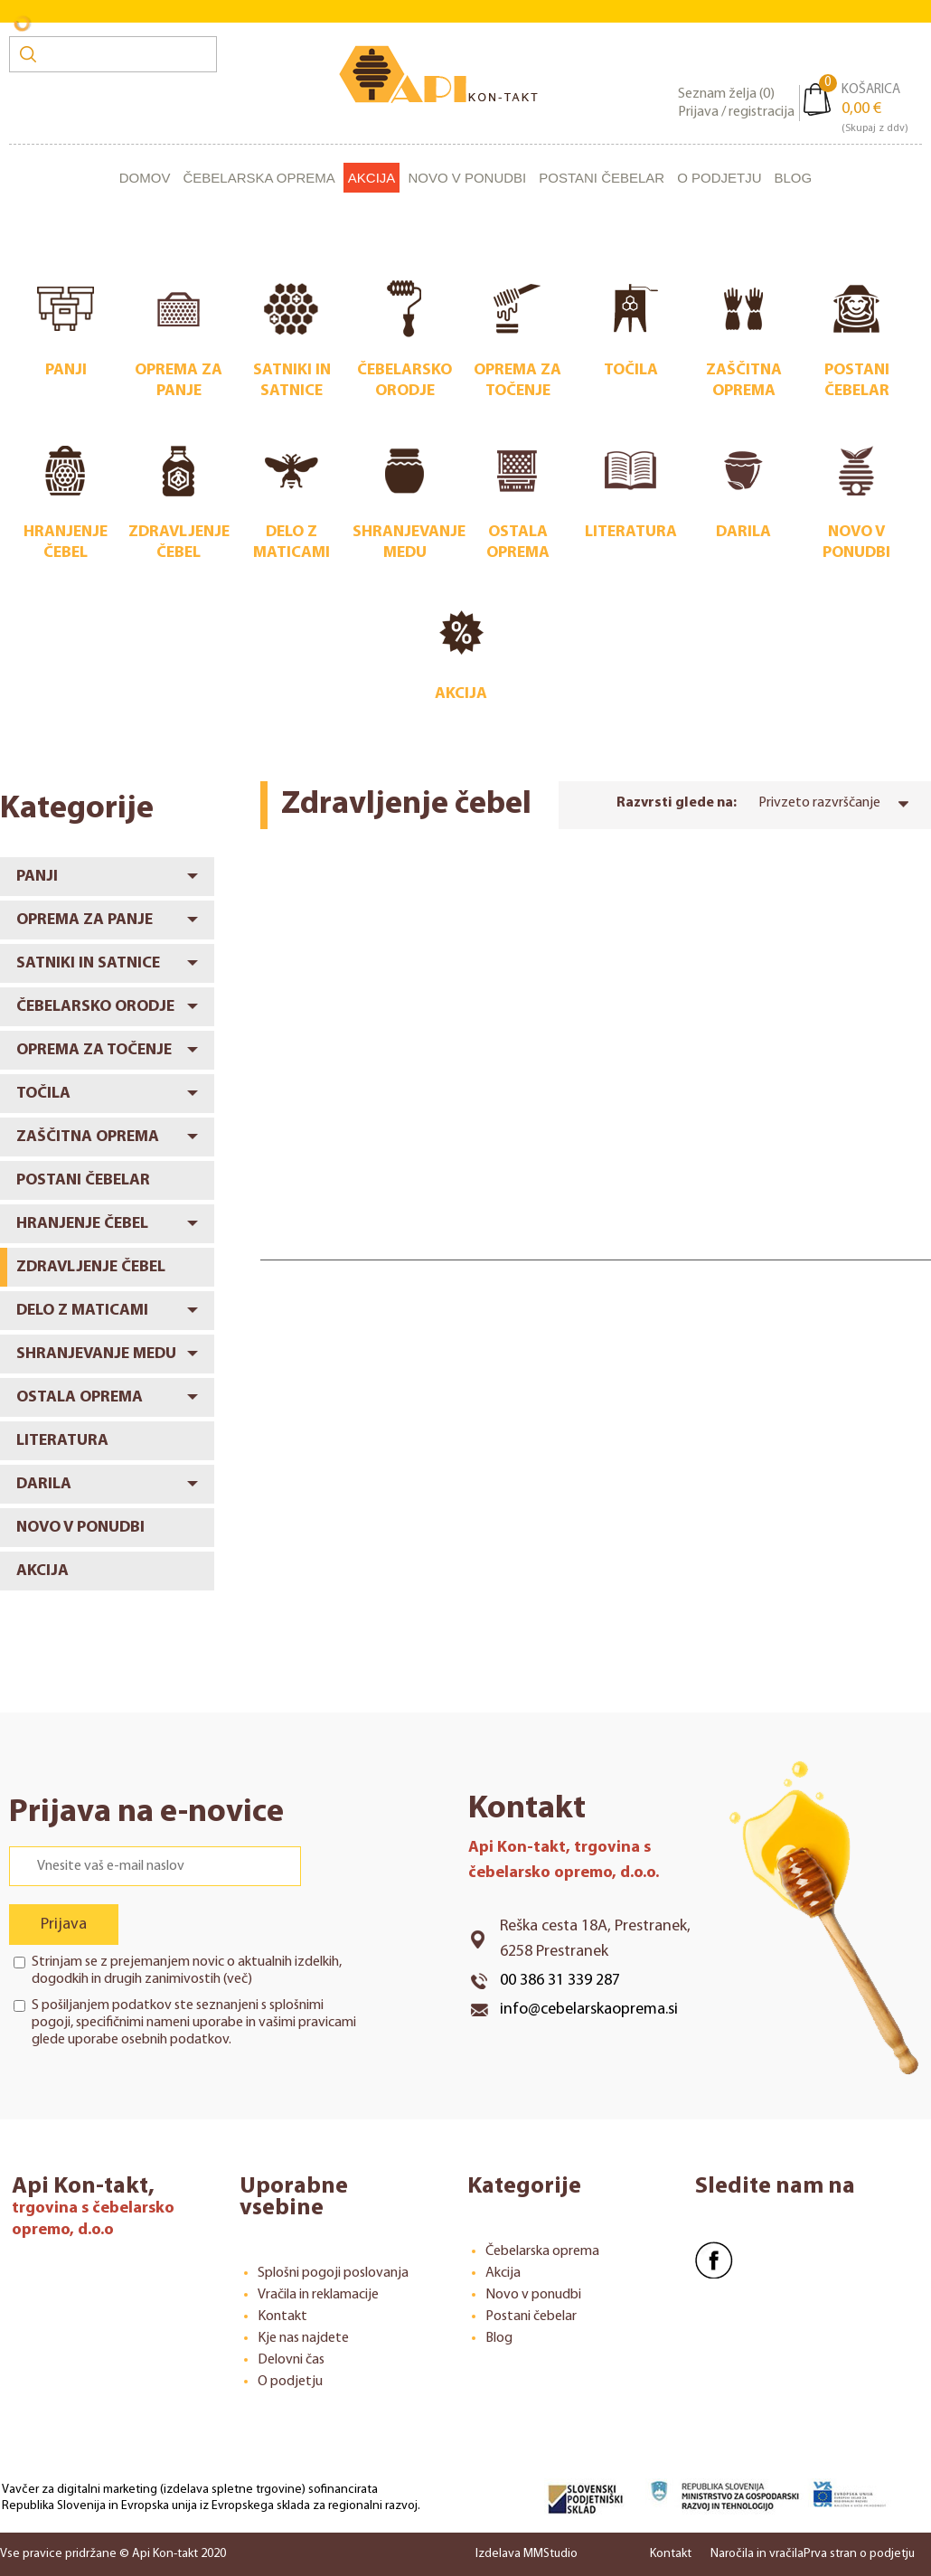 The height and width of the screenshot is (2576, 931). I want to click on info@cebelarskaoprema.si, so click(589, 2009).